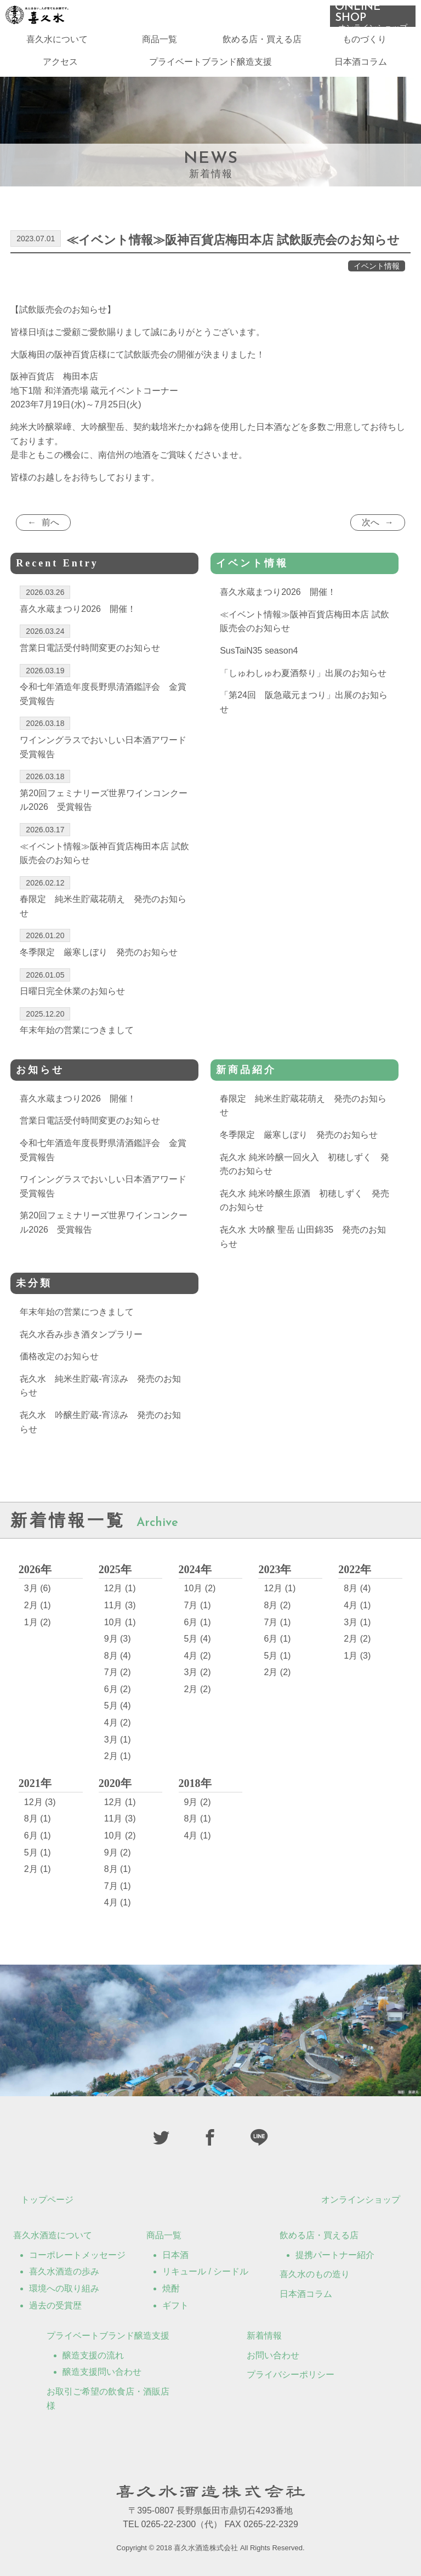 Image resolution: width=421 pixels, height=2576 pixels. What do you see at coordinates (52, 2235) in the screenshot?
I see `喜久水酒造について` at bounding box center [52, 2235].